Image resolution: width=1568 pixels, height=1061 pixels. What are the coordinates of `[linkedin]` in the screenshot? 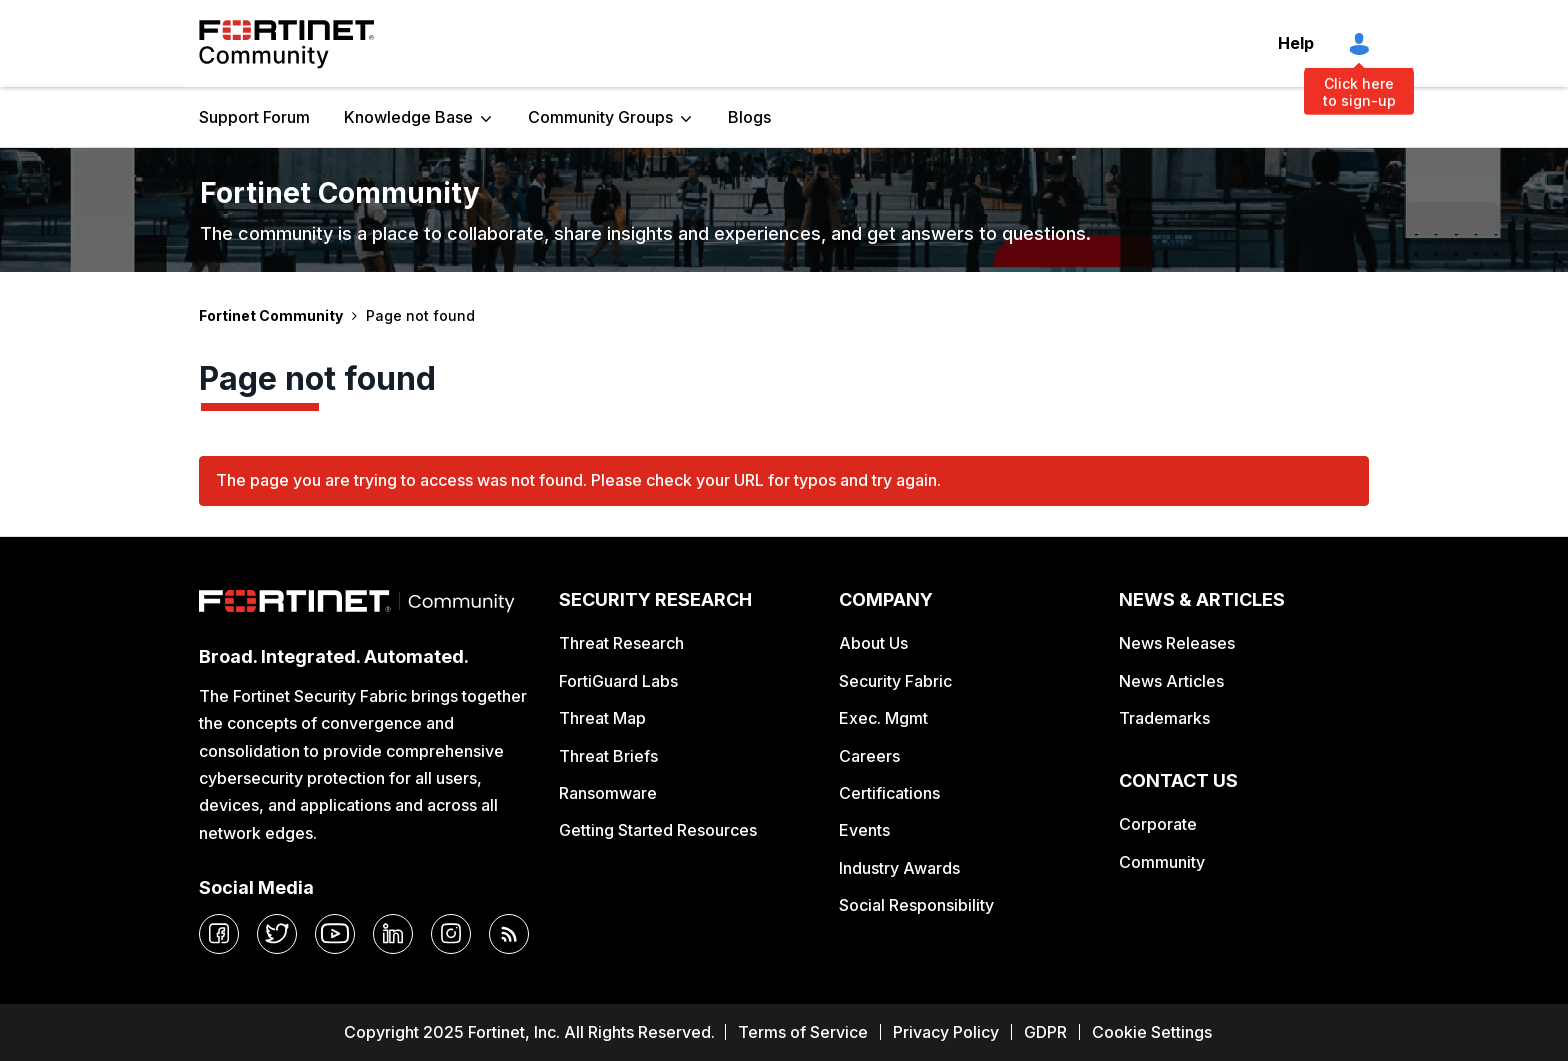 It's located at (393, 934).